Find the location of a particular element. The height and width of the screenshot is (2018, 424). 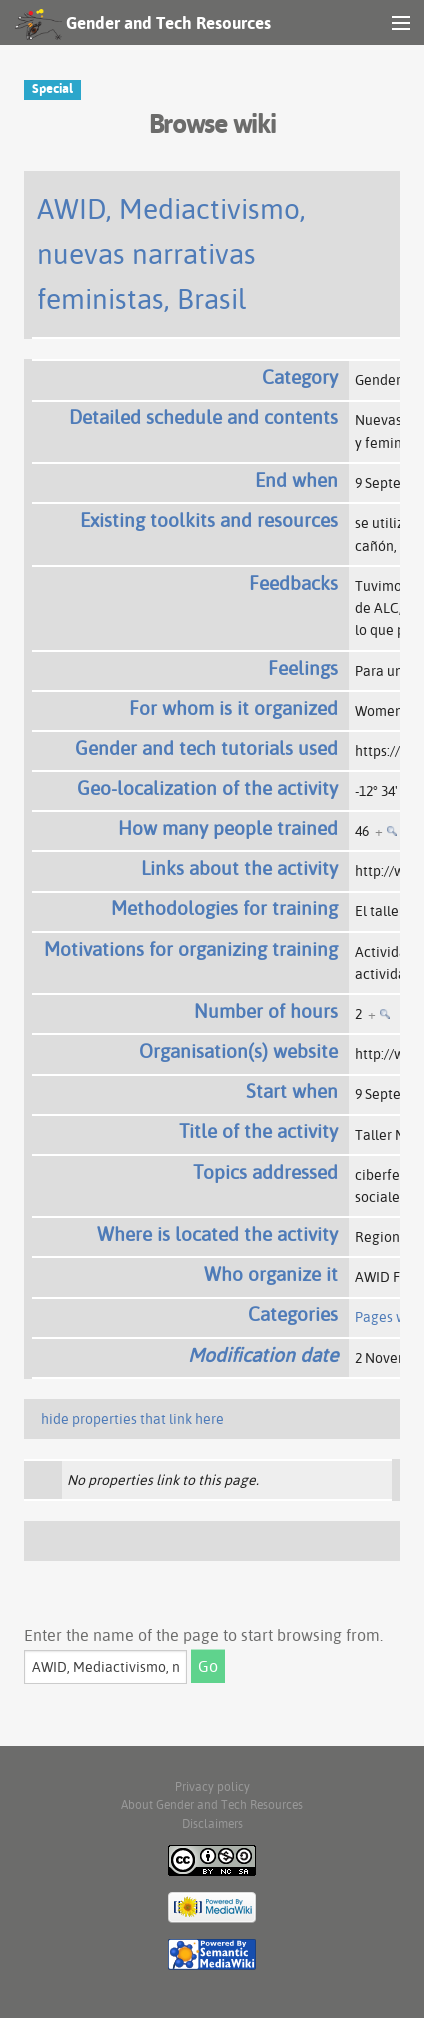

Motivations for organizing training is located at coordinates (191, 949).